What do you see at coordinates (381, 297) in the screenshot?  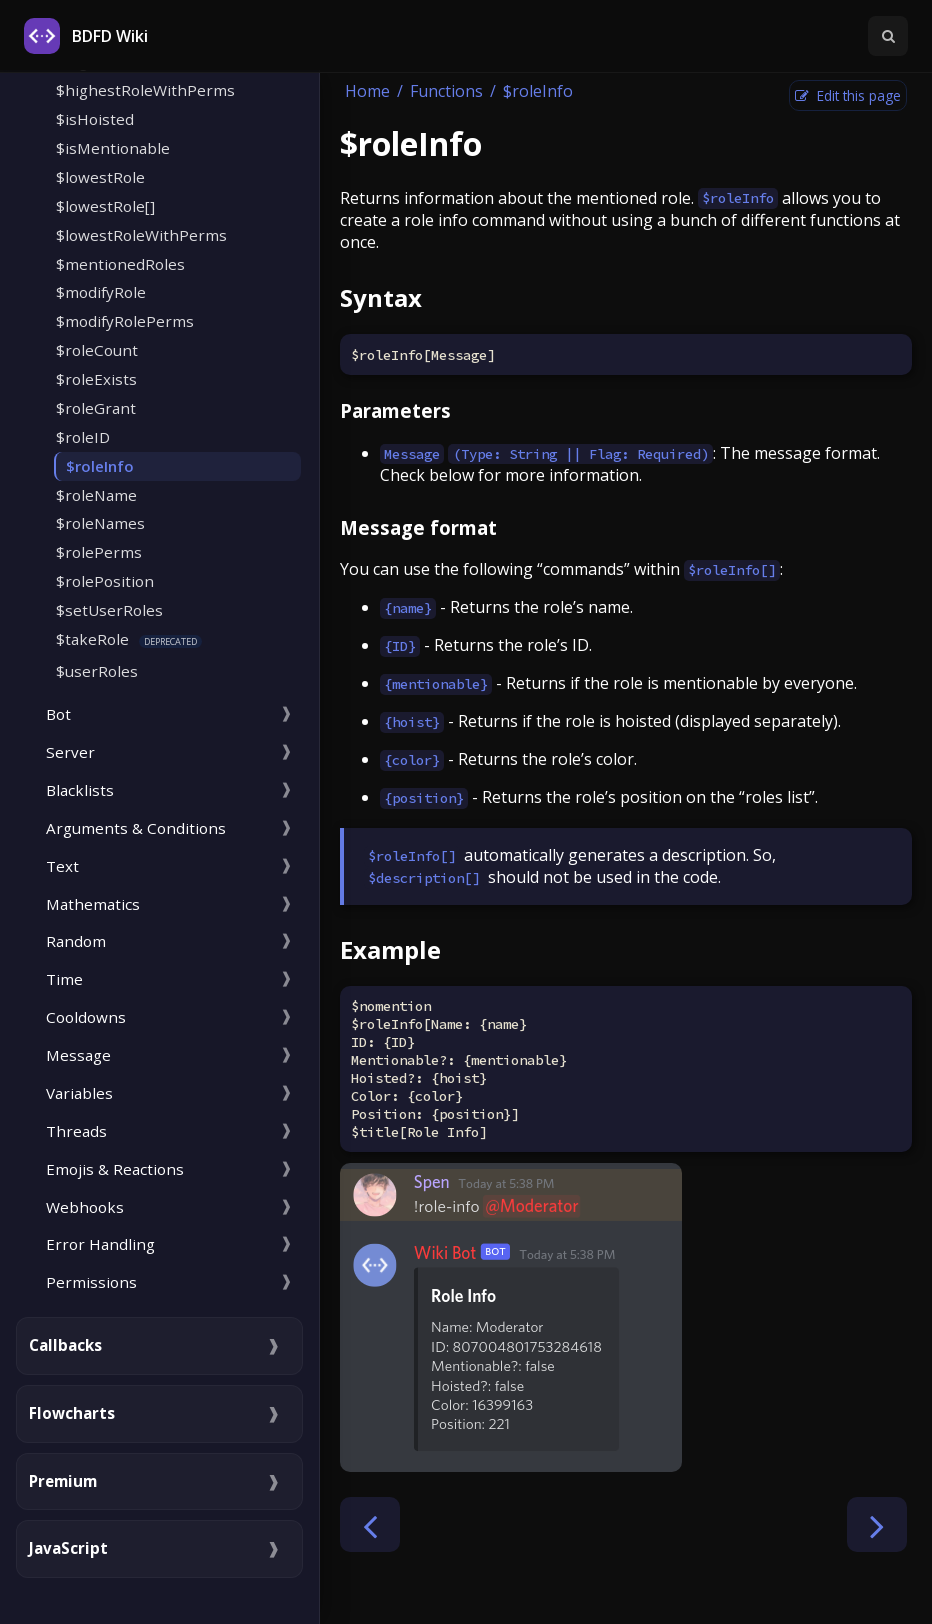 I see `Syntax` at bounding box center [381, 297].